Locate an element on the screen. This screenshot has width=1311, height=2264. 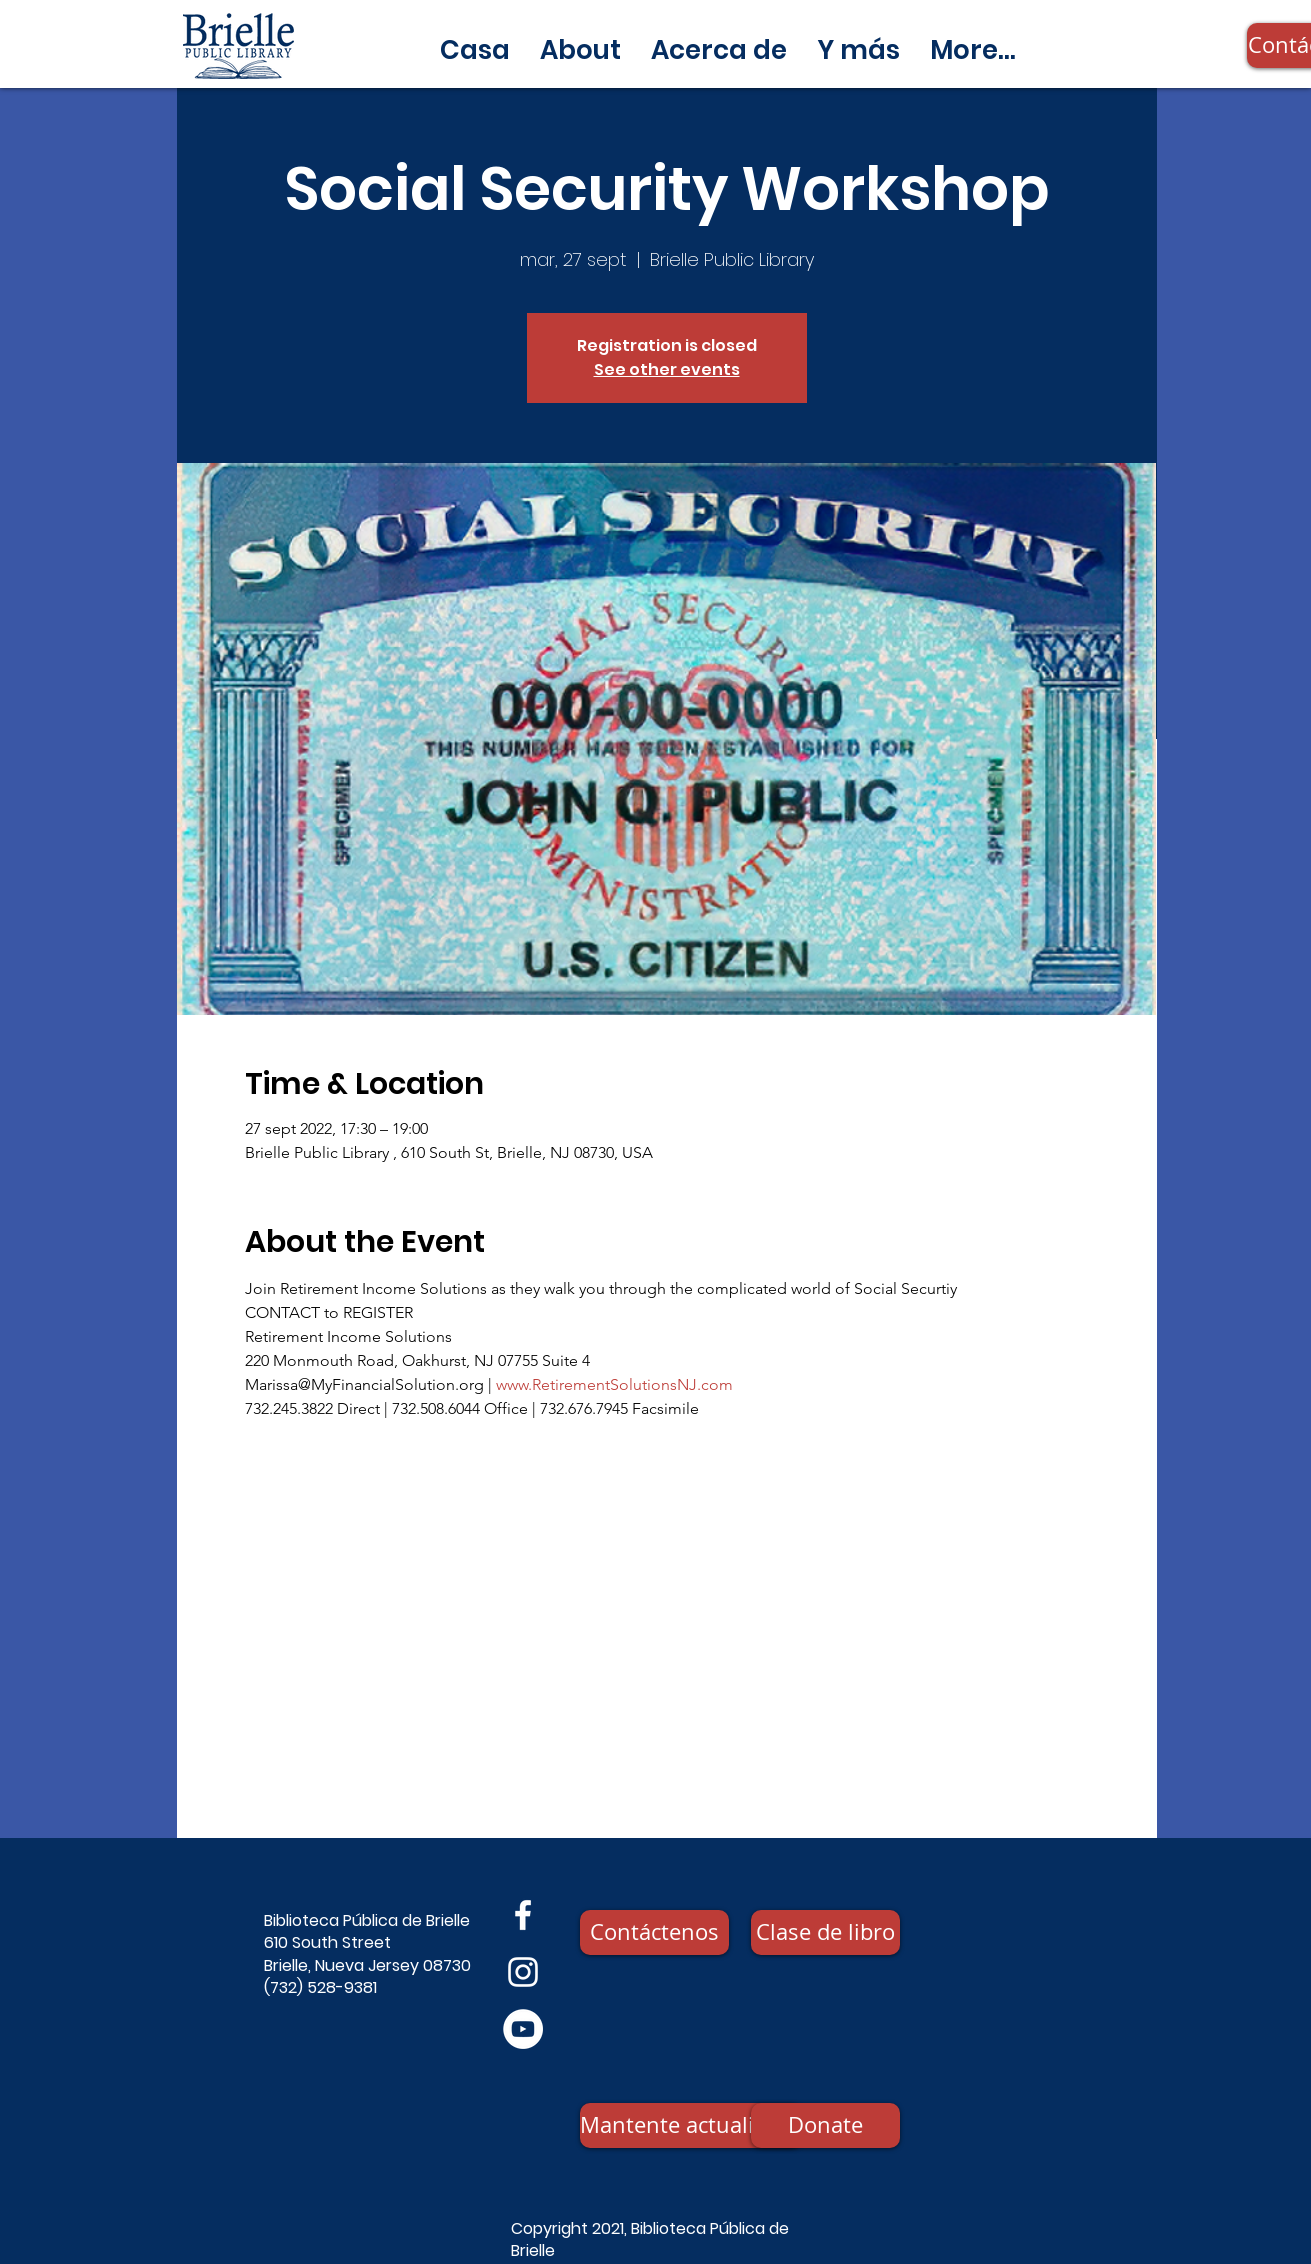
[Facebook] is located at coordinates (523, 1915).